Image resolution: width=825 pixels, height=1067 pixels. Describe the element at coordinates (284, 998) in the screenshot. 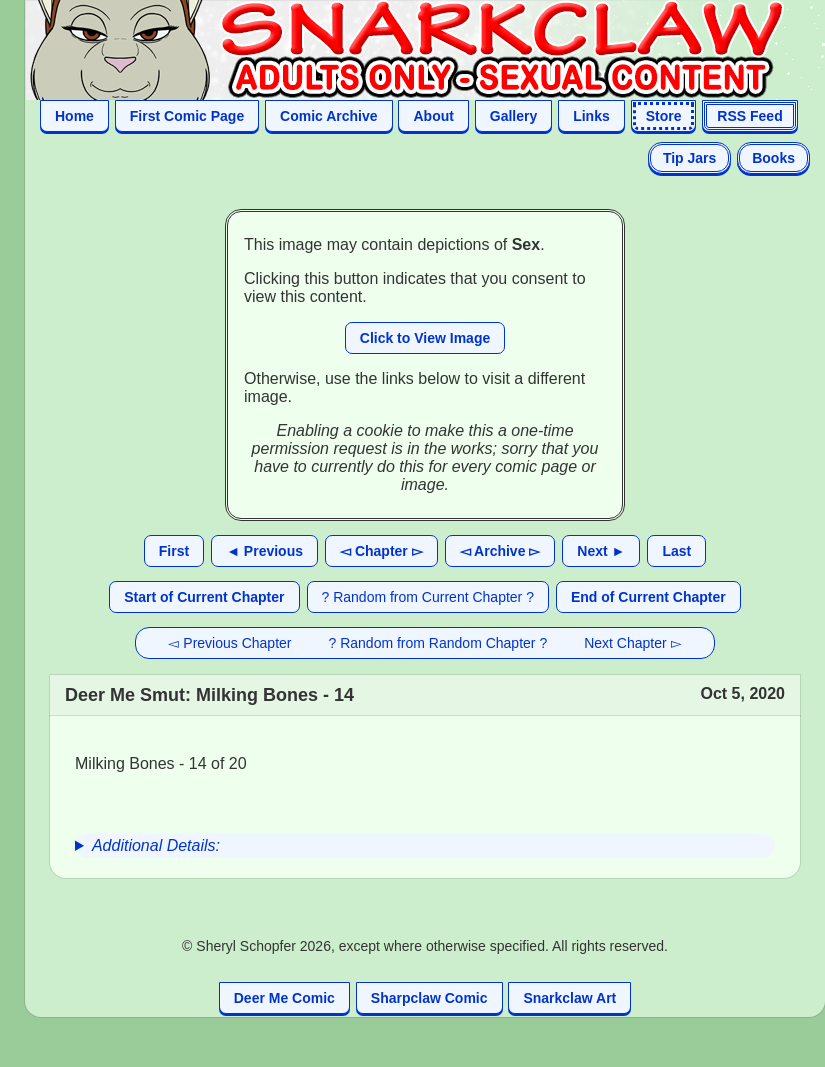

I see `Deer Me Comic` at that location.